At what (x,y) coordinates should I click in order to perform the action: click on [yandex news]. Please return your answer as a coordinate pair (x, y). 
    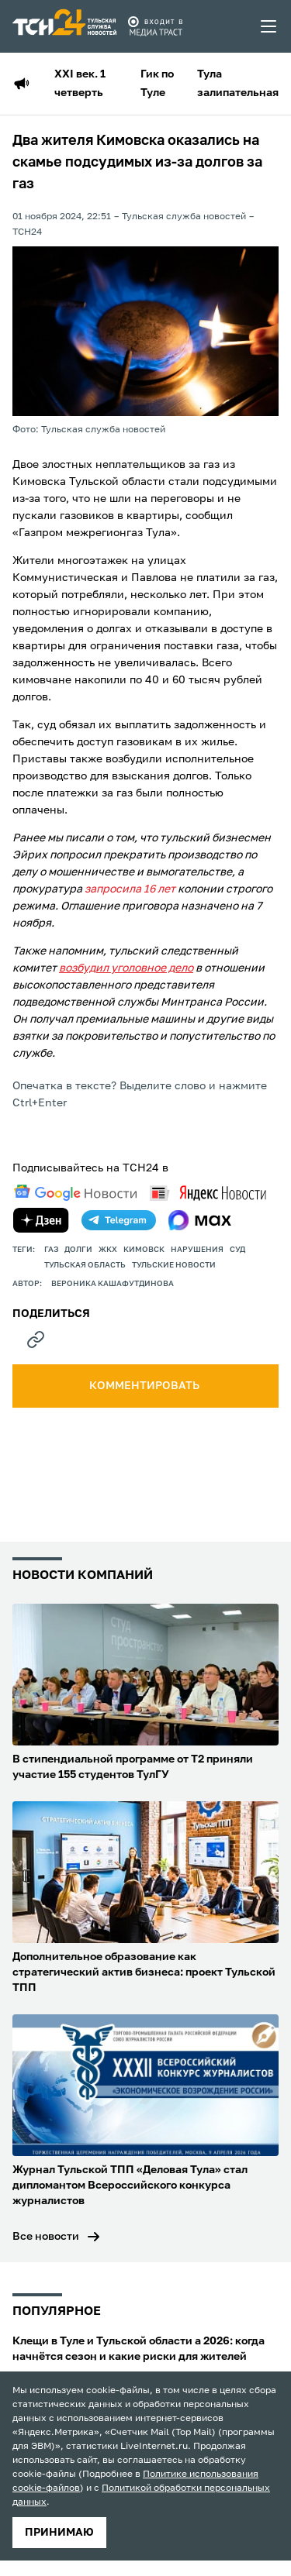
    Looking at the image, I should click on (208, 1192).